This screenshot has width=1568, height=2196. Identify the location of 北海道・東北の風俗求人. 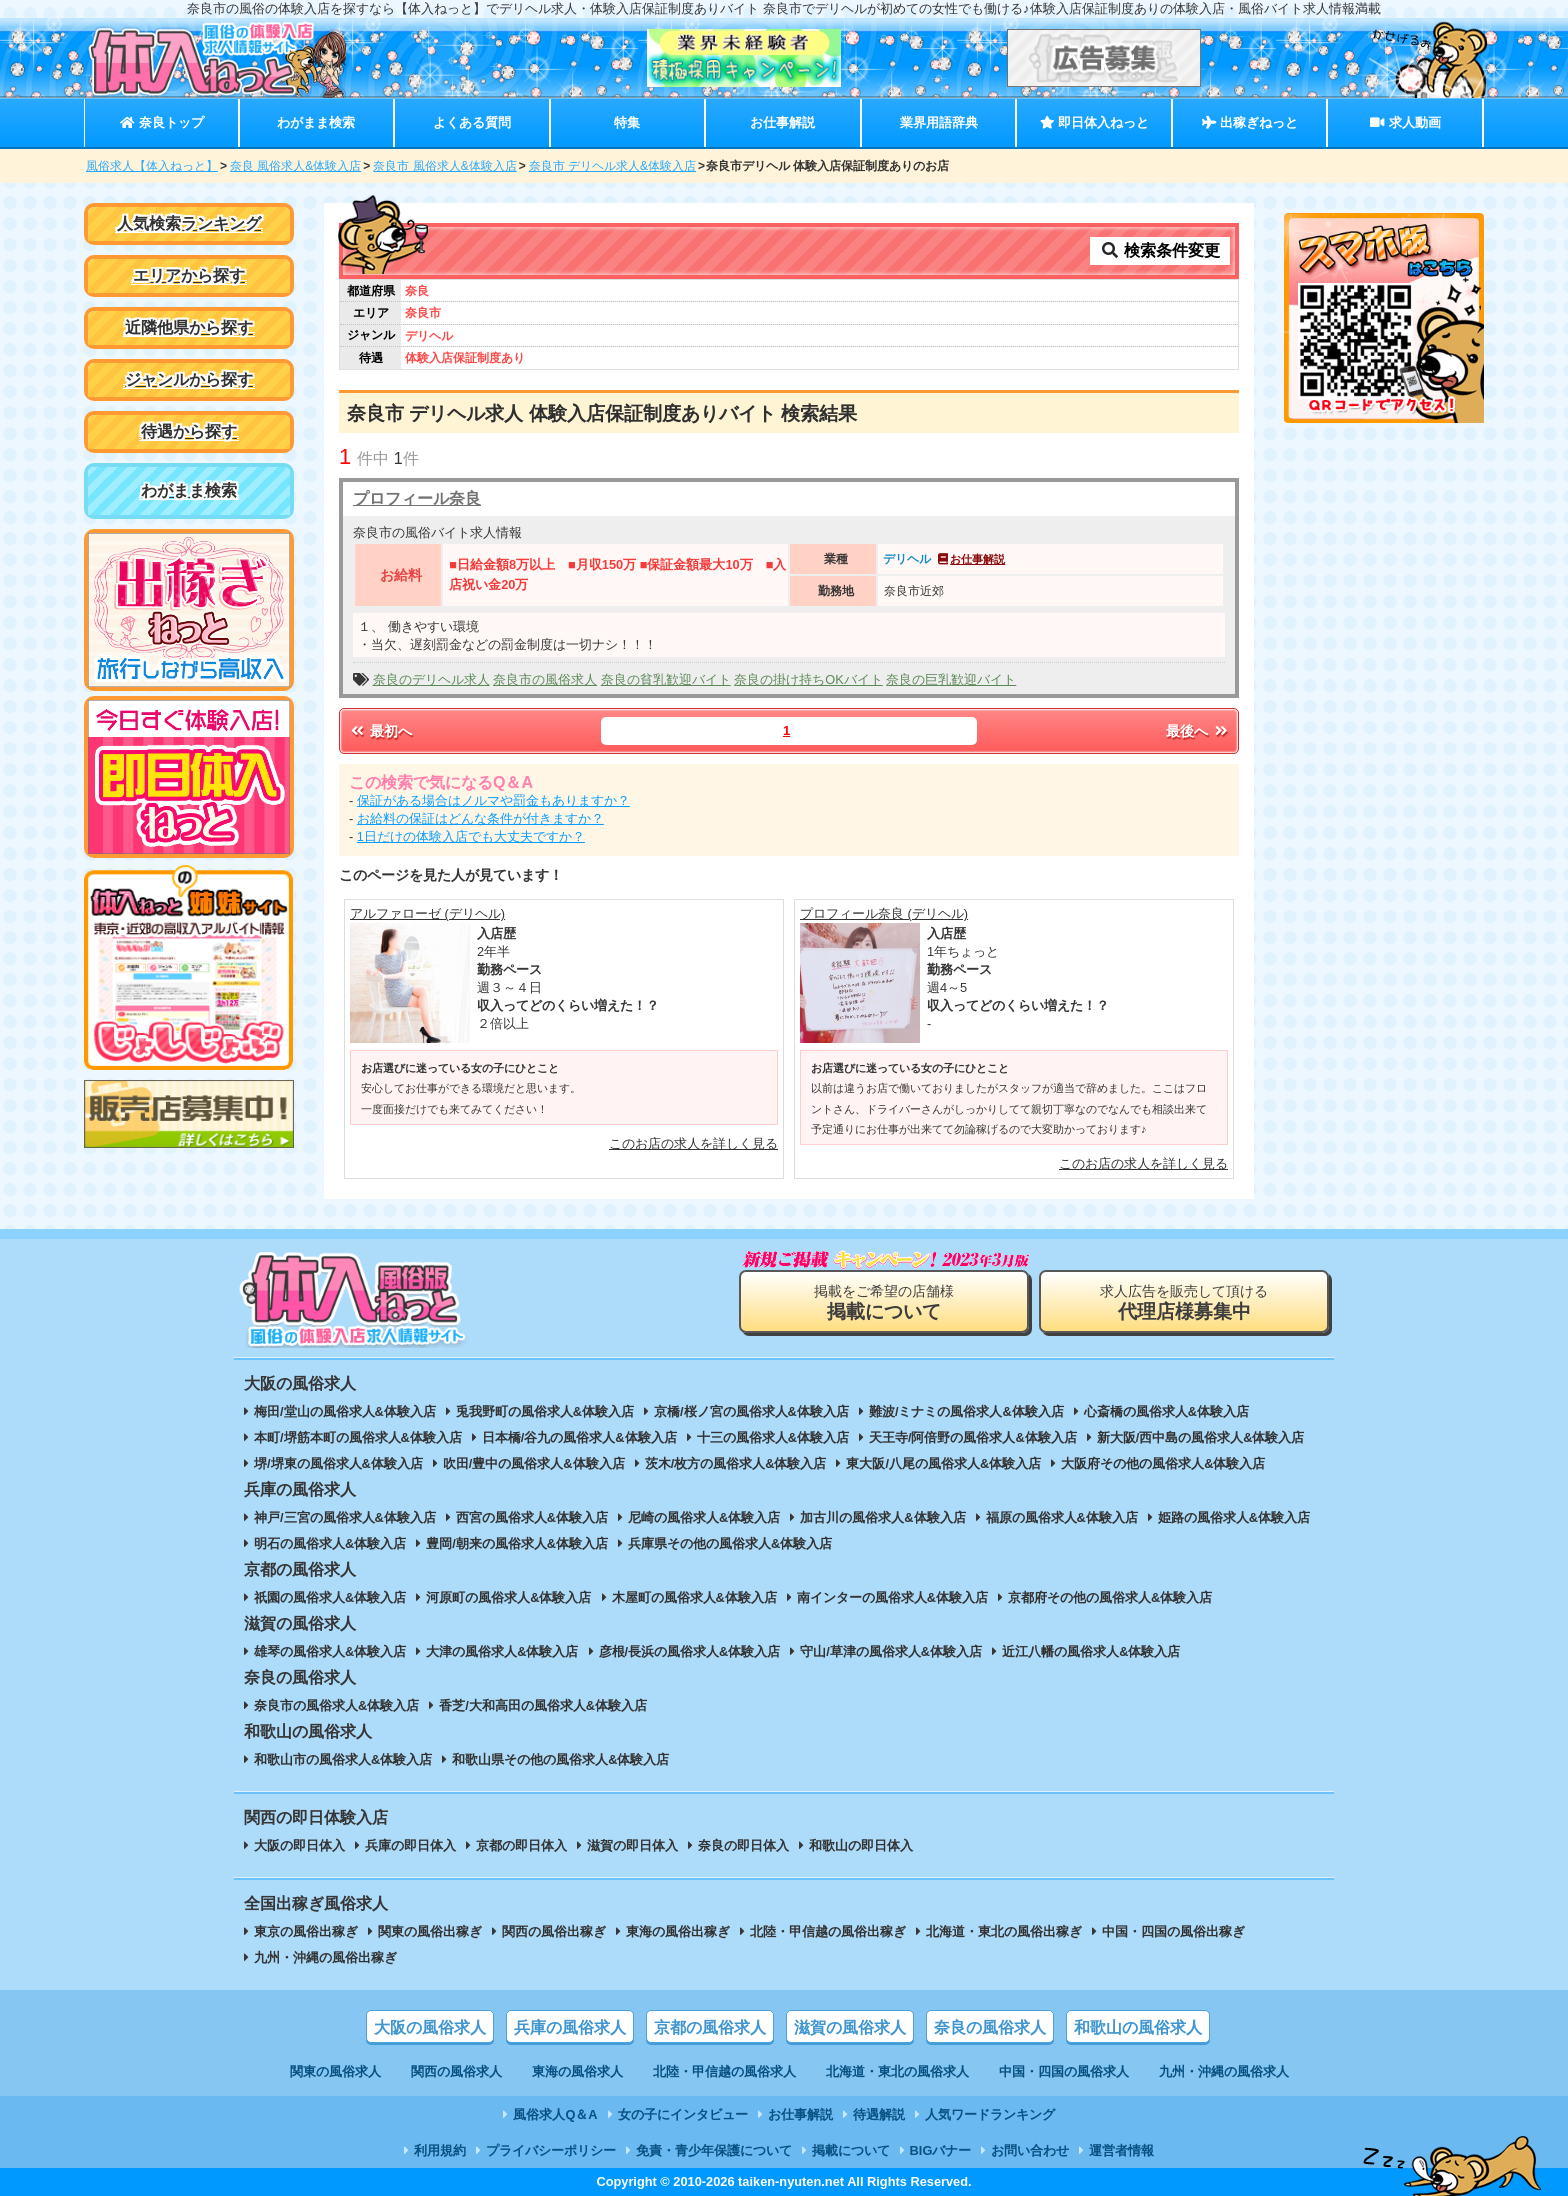
(897, 2071).